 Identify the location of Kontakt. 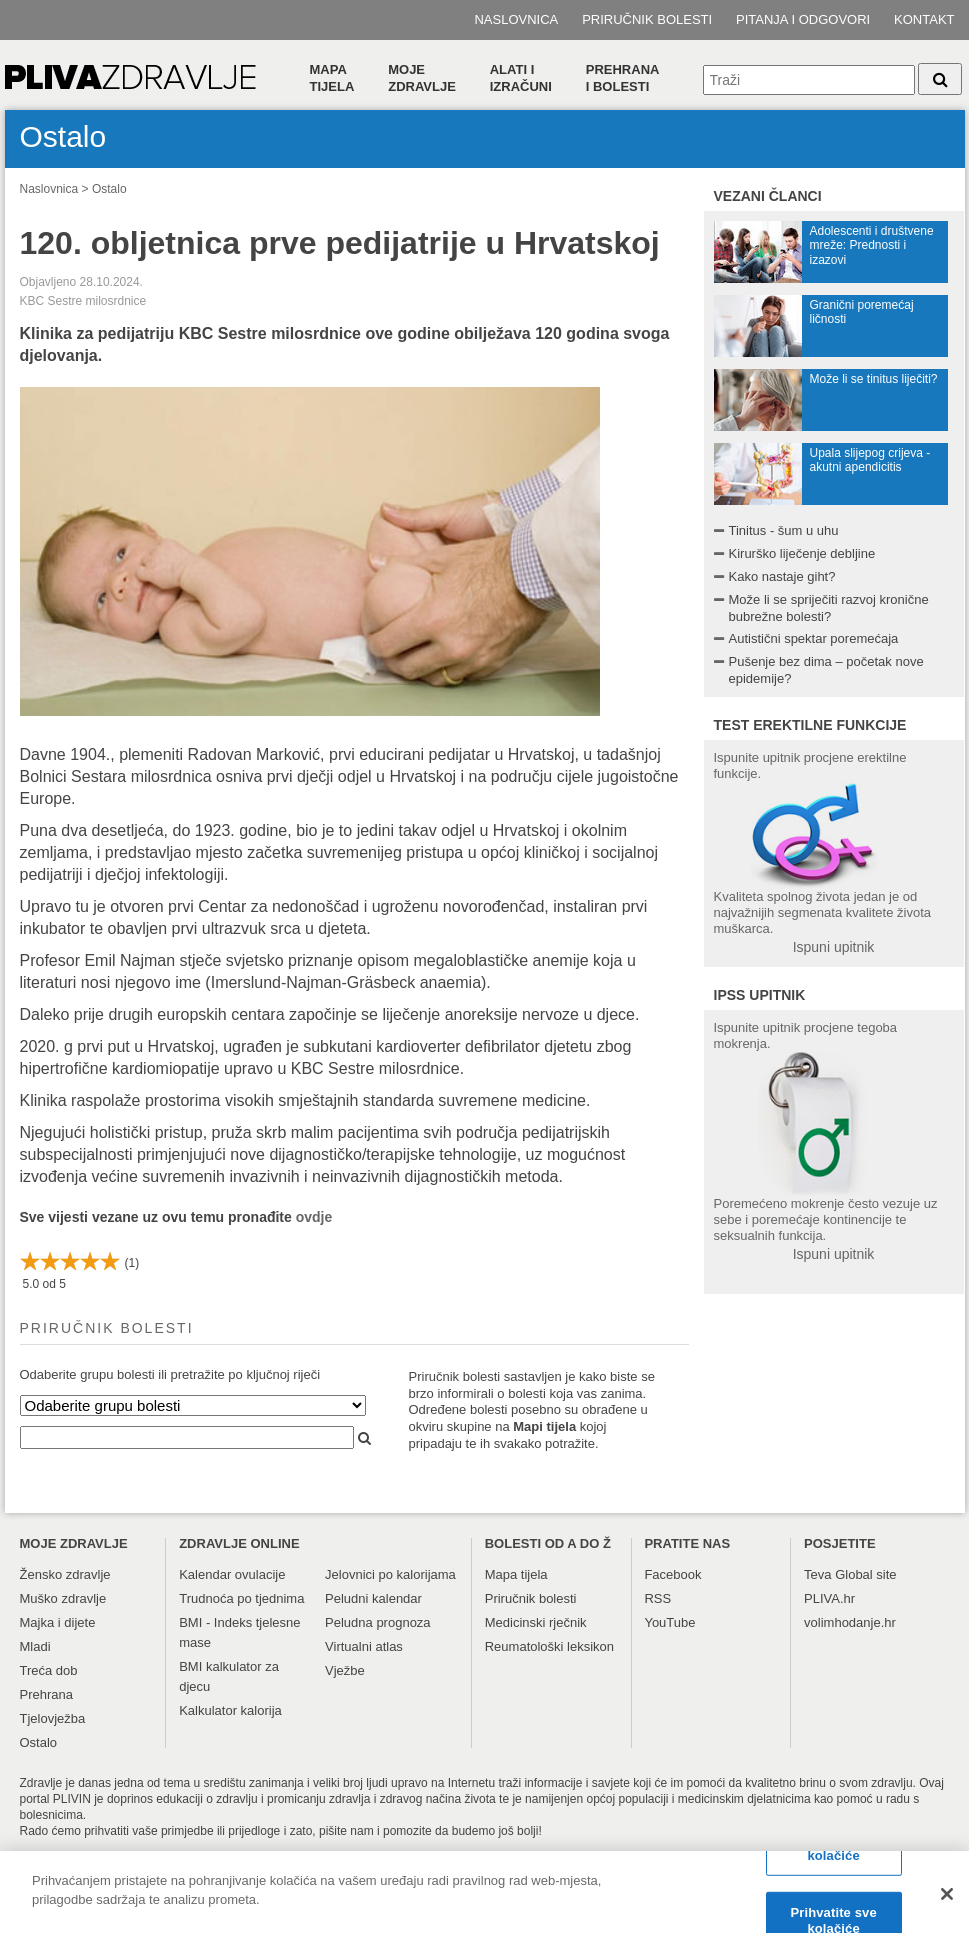
(924, 19).